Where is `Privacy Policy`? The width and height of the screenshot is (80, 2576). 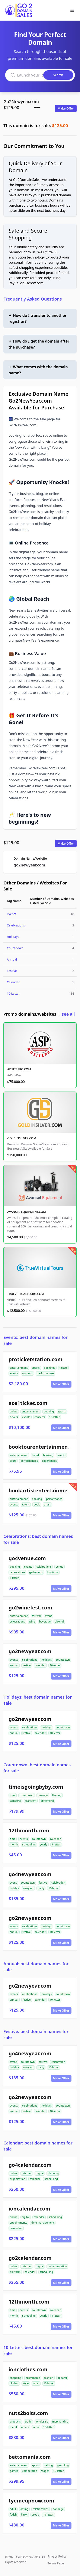
Privacy Policy is located at coordinates (57, 2556).